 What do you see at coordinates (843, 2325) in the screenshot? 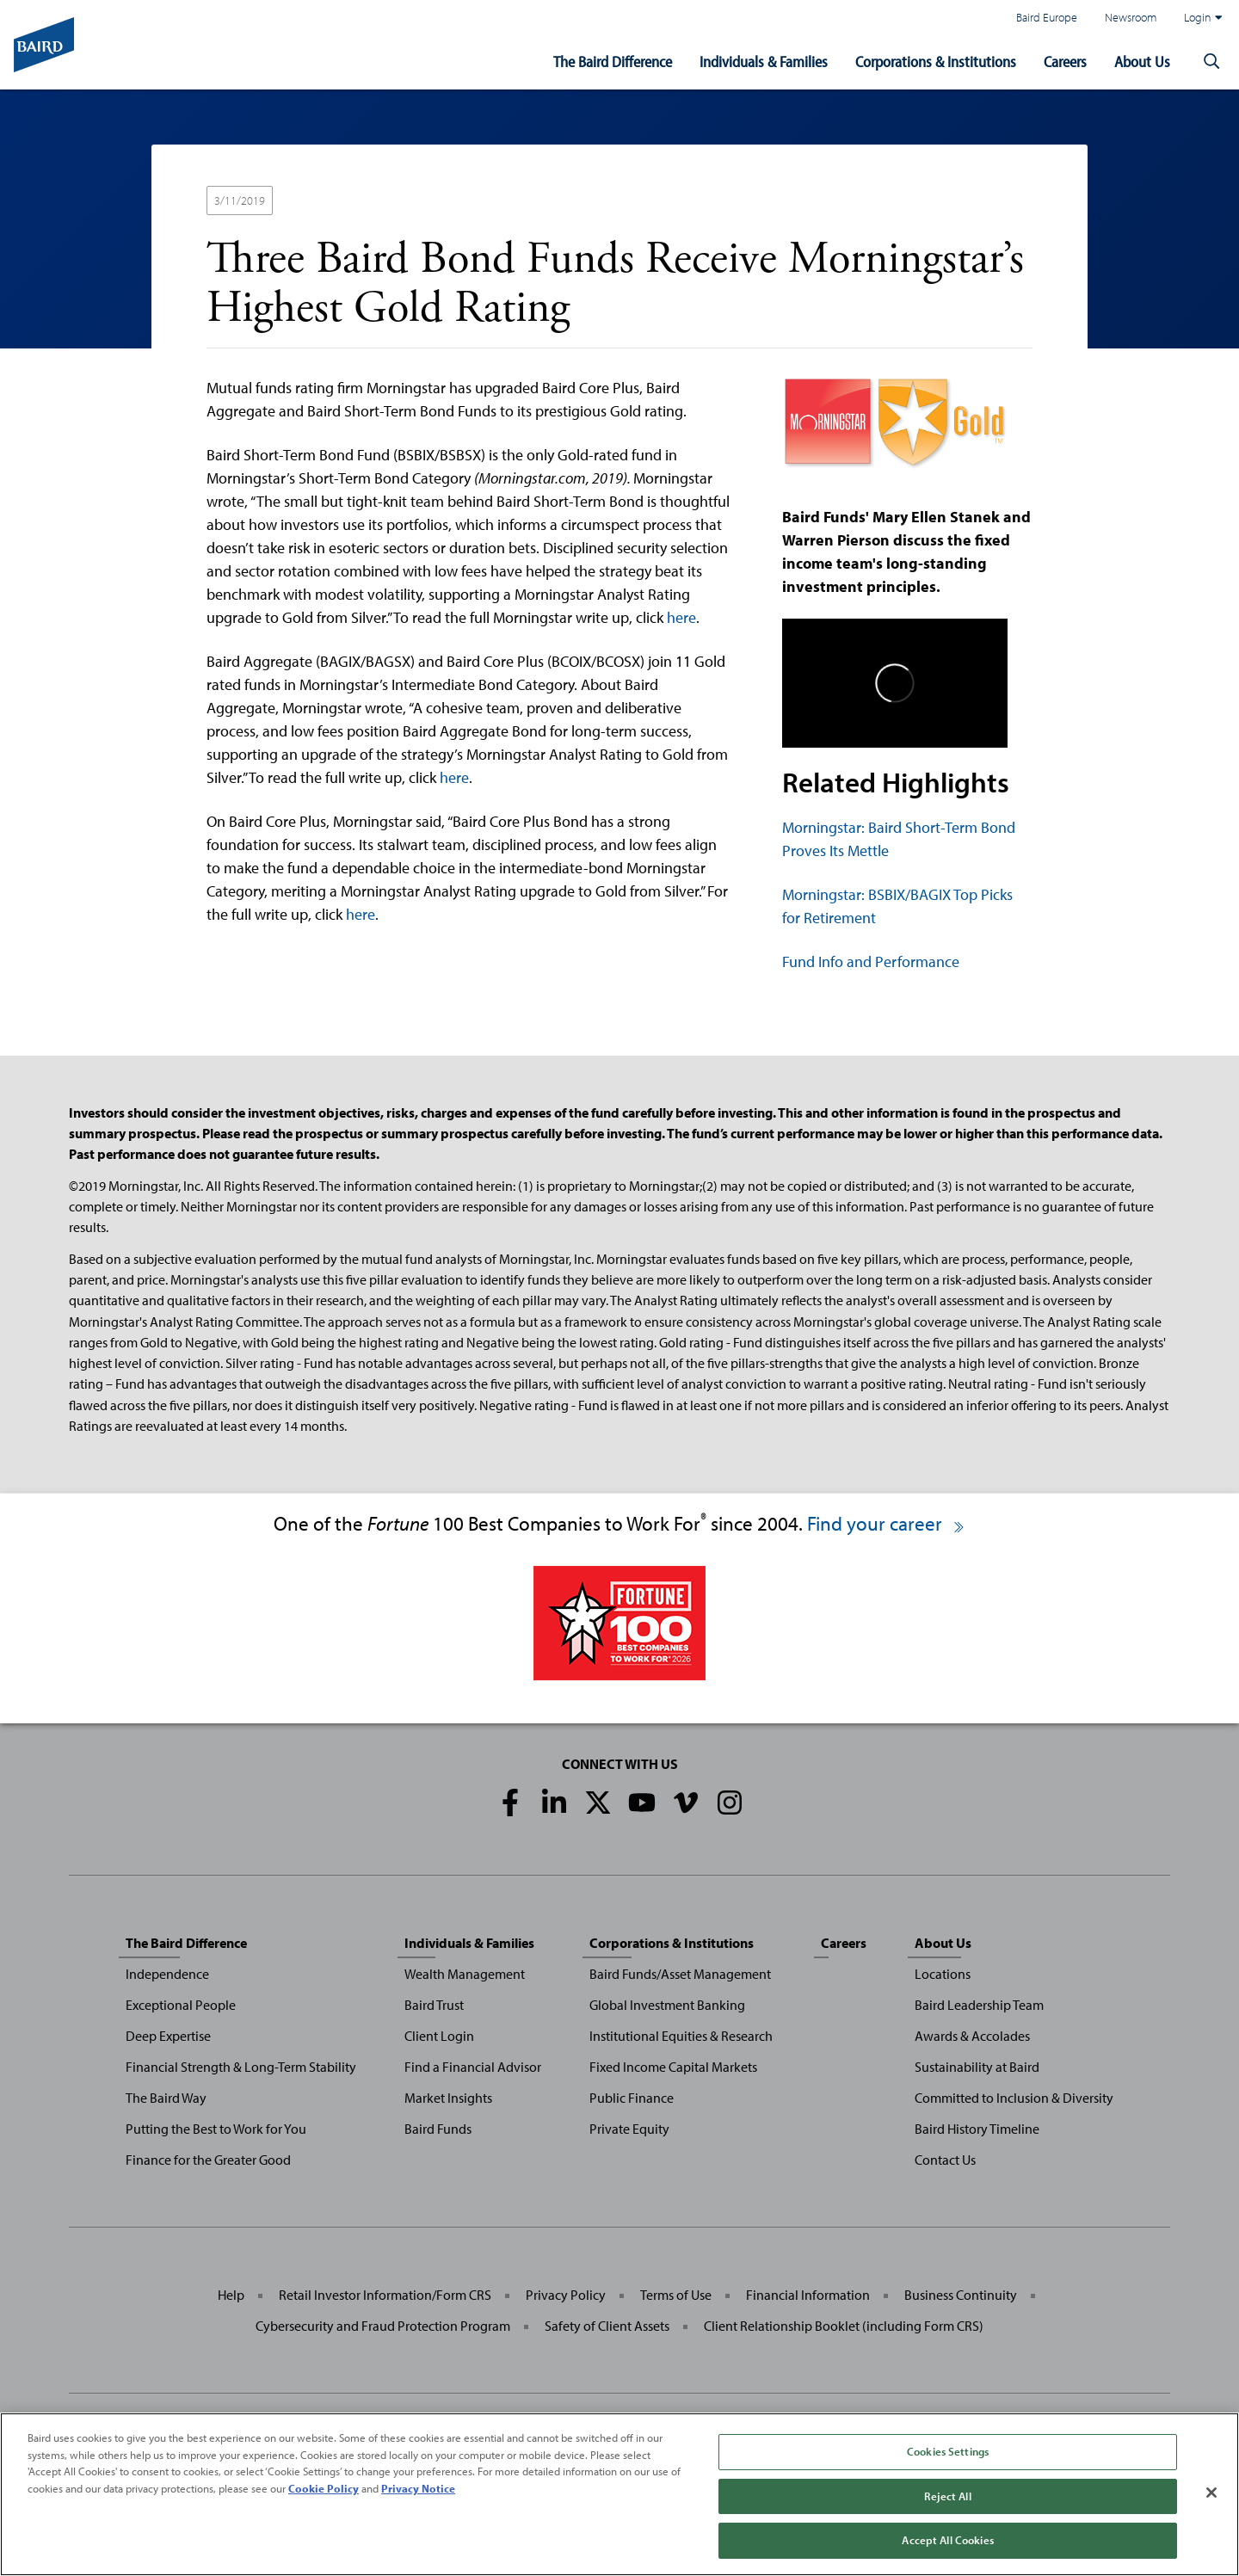
I see `Client Relationship Booklet (including Form CRS)` at bounding box center [843, 2325].